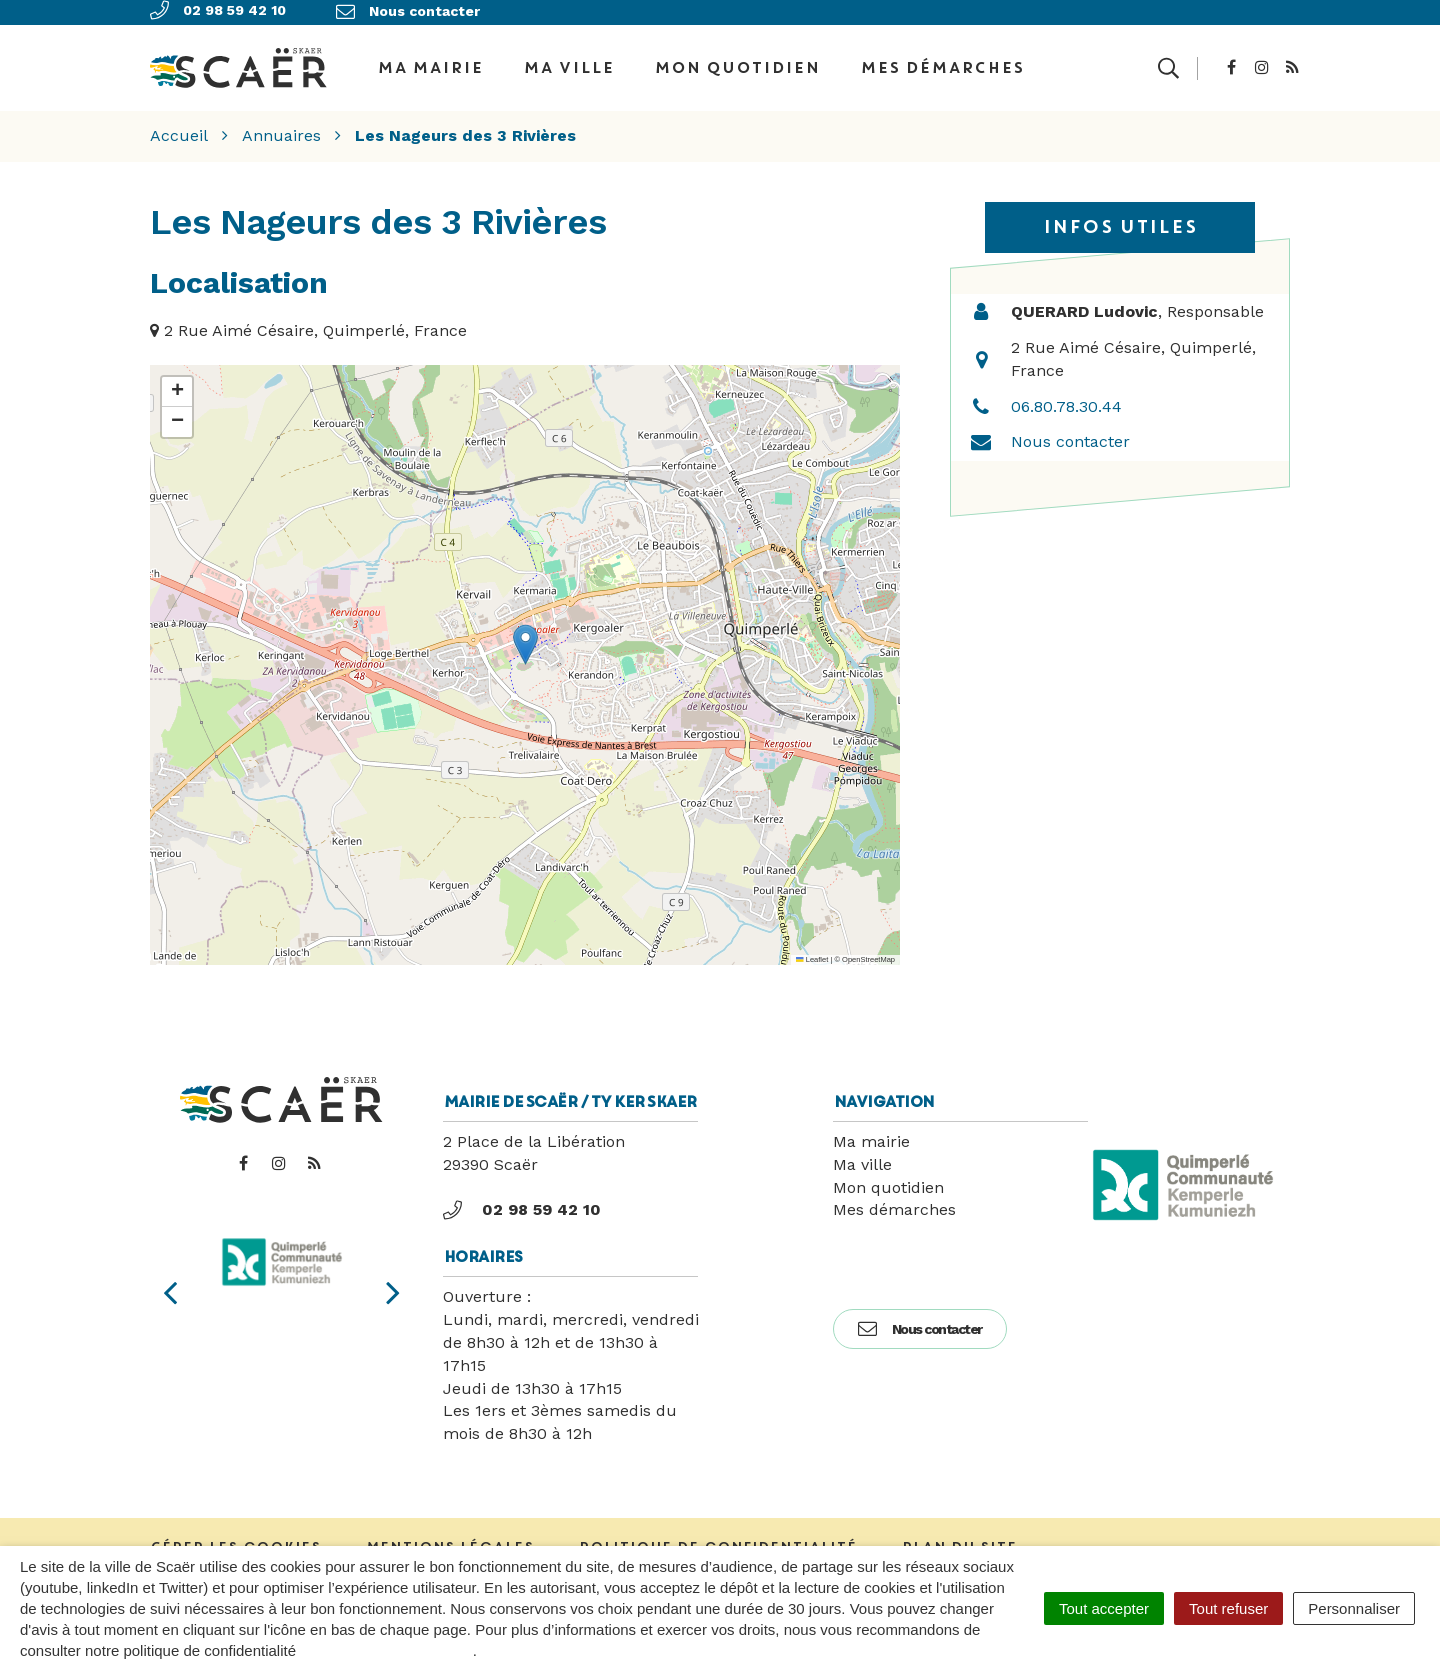 Image resolution: width=1440 pixels, height=1671 pixels. I want to click on OpenStreetMap, so click(868, 952).